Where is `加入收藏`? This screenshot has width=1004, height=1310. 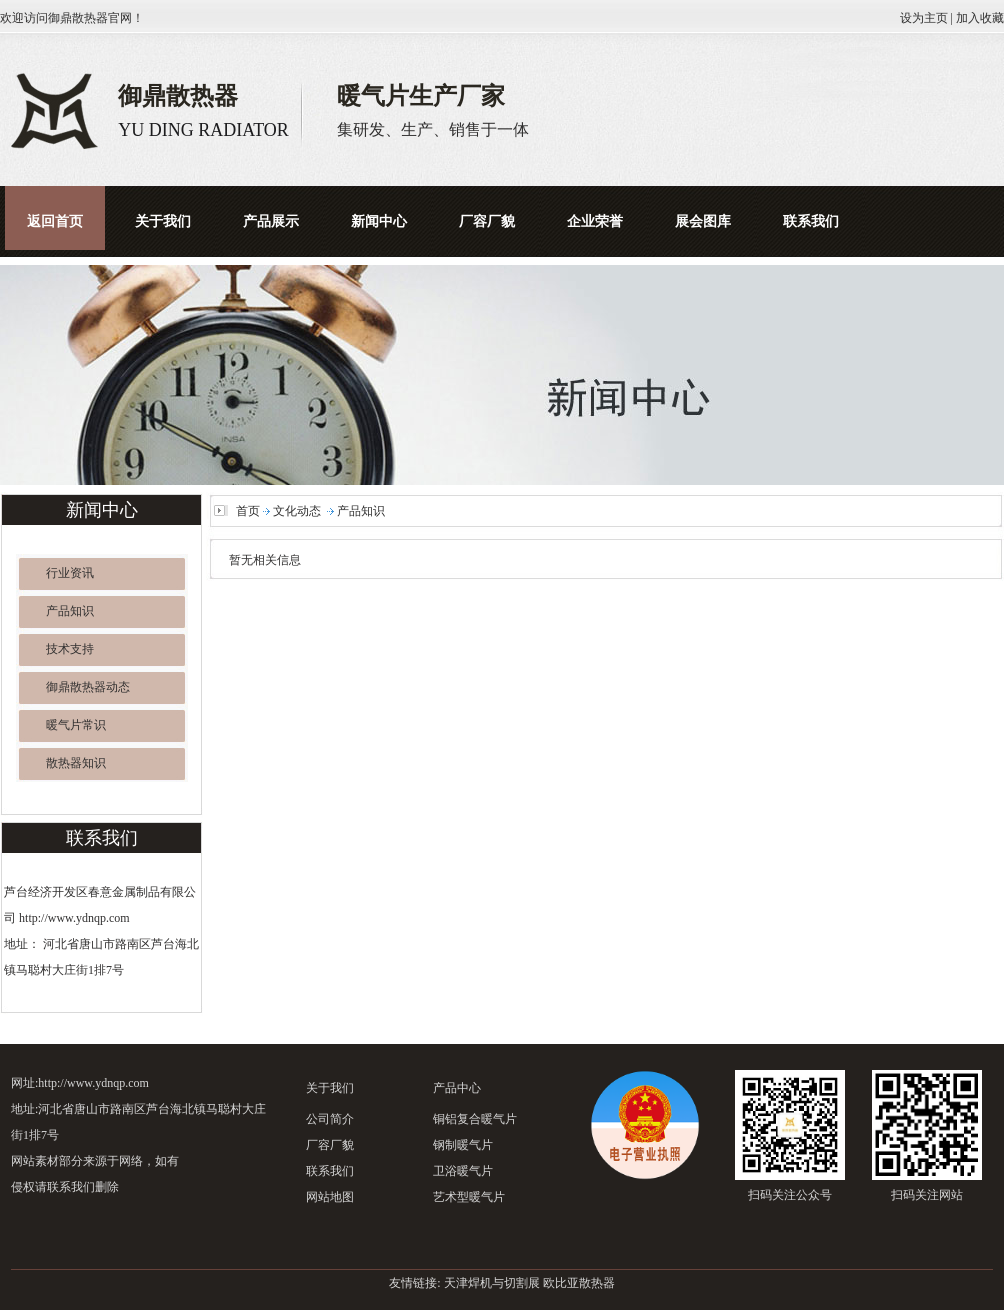 加入收藏 is located at coordinates (980, 18).